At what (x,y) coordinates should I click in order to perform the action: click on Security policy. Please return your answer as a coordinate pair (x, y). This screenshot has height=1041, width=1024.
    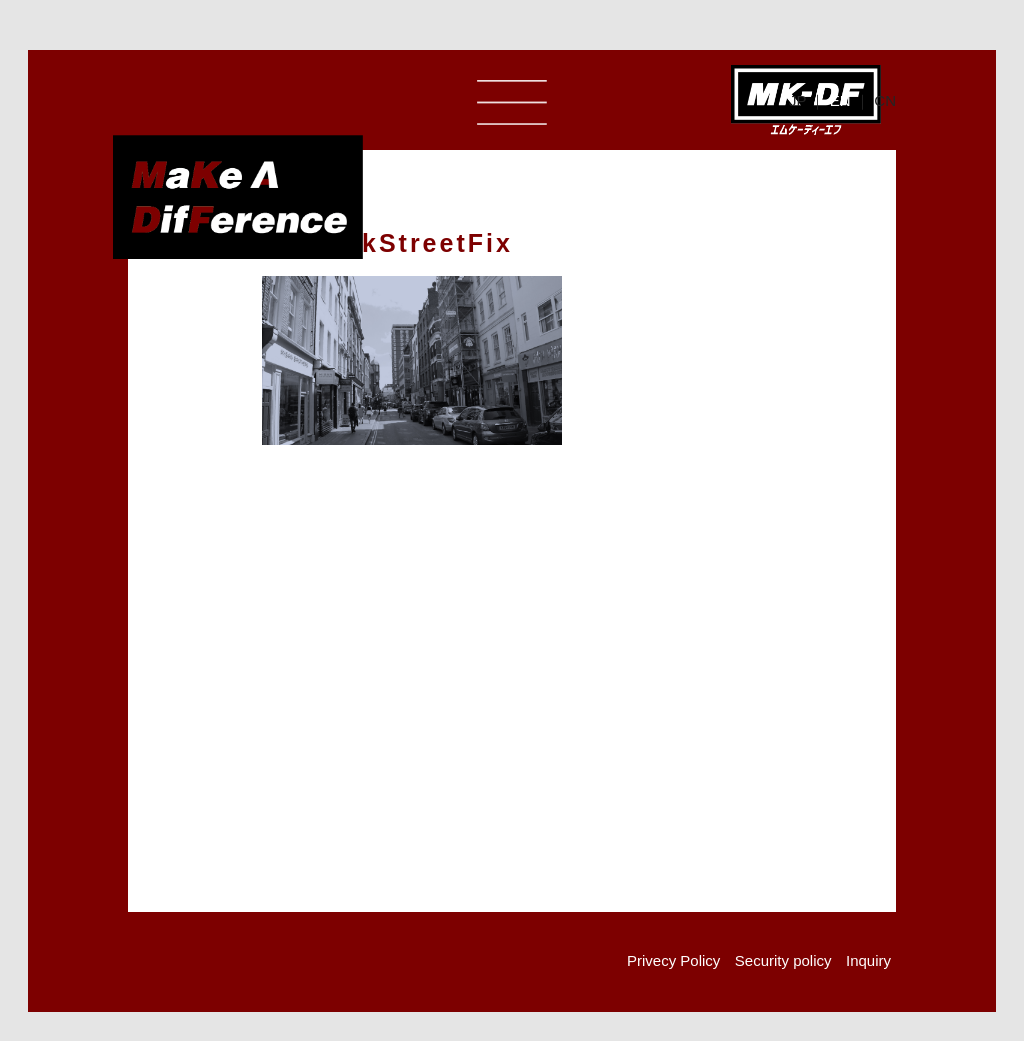
    Looking at the image, I should click on (783, 960).